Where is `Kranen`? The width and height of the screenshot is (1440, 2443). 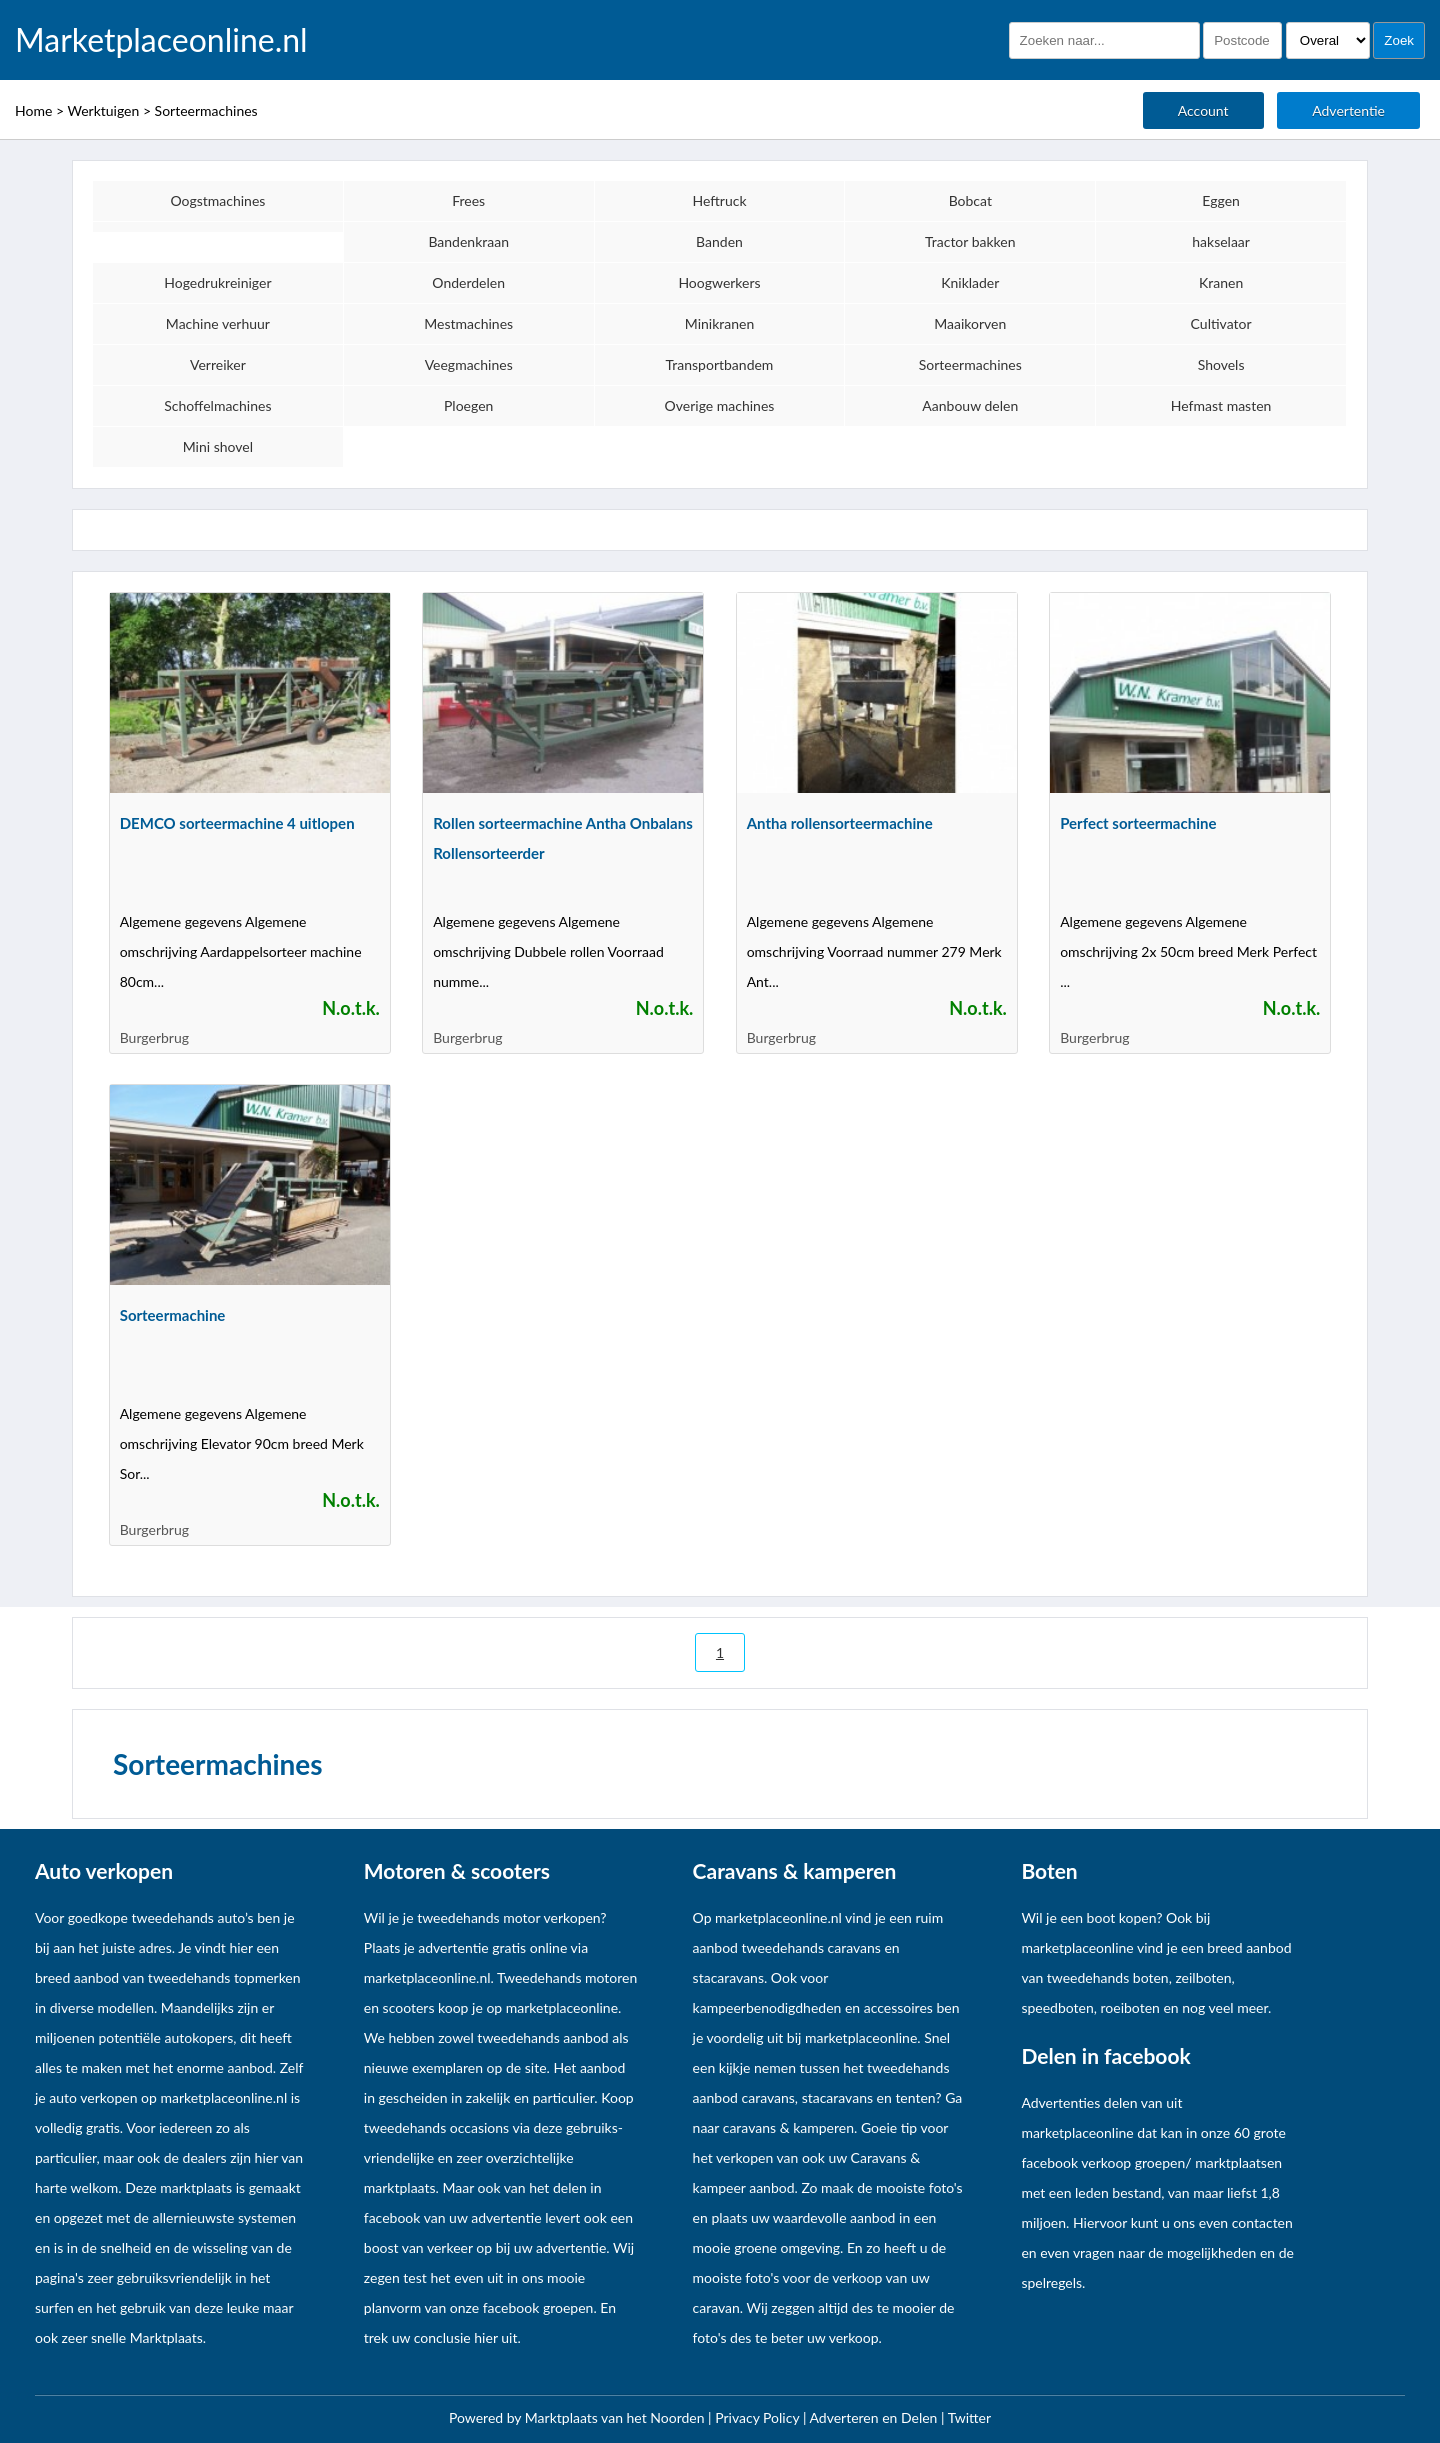 Kranen is located at coordinates (1221, 282).